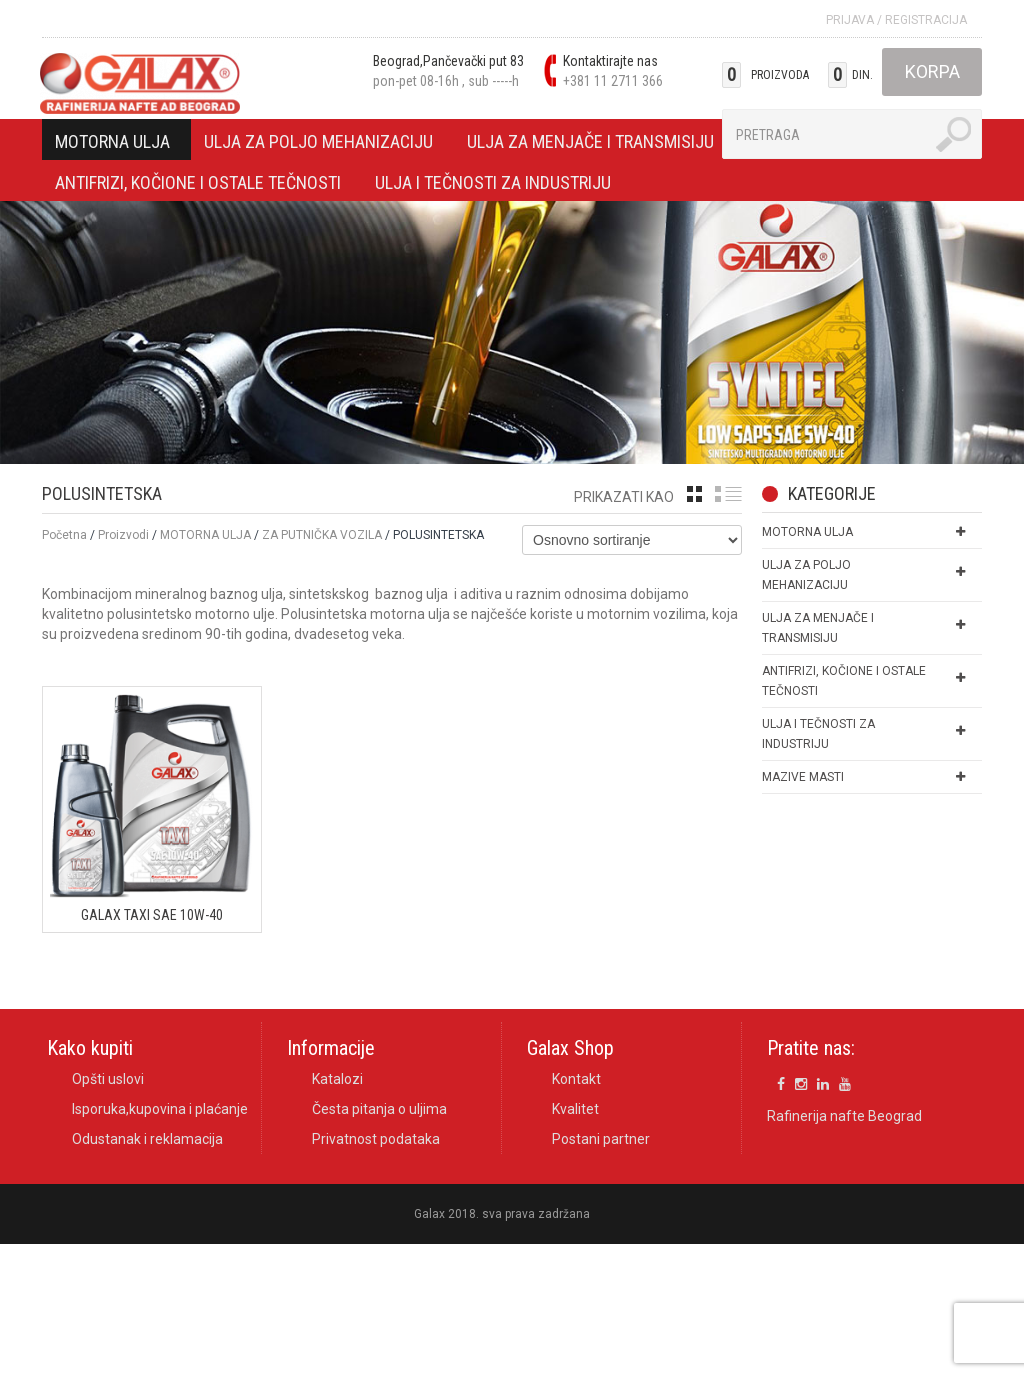 Image resolution: width=1024 pixels, height=1377 pixels. What do you see at coordinates (932, 71) in the screenshot?
I see `Korpa` at bounding box center [932, 71].